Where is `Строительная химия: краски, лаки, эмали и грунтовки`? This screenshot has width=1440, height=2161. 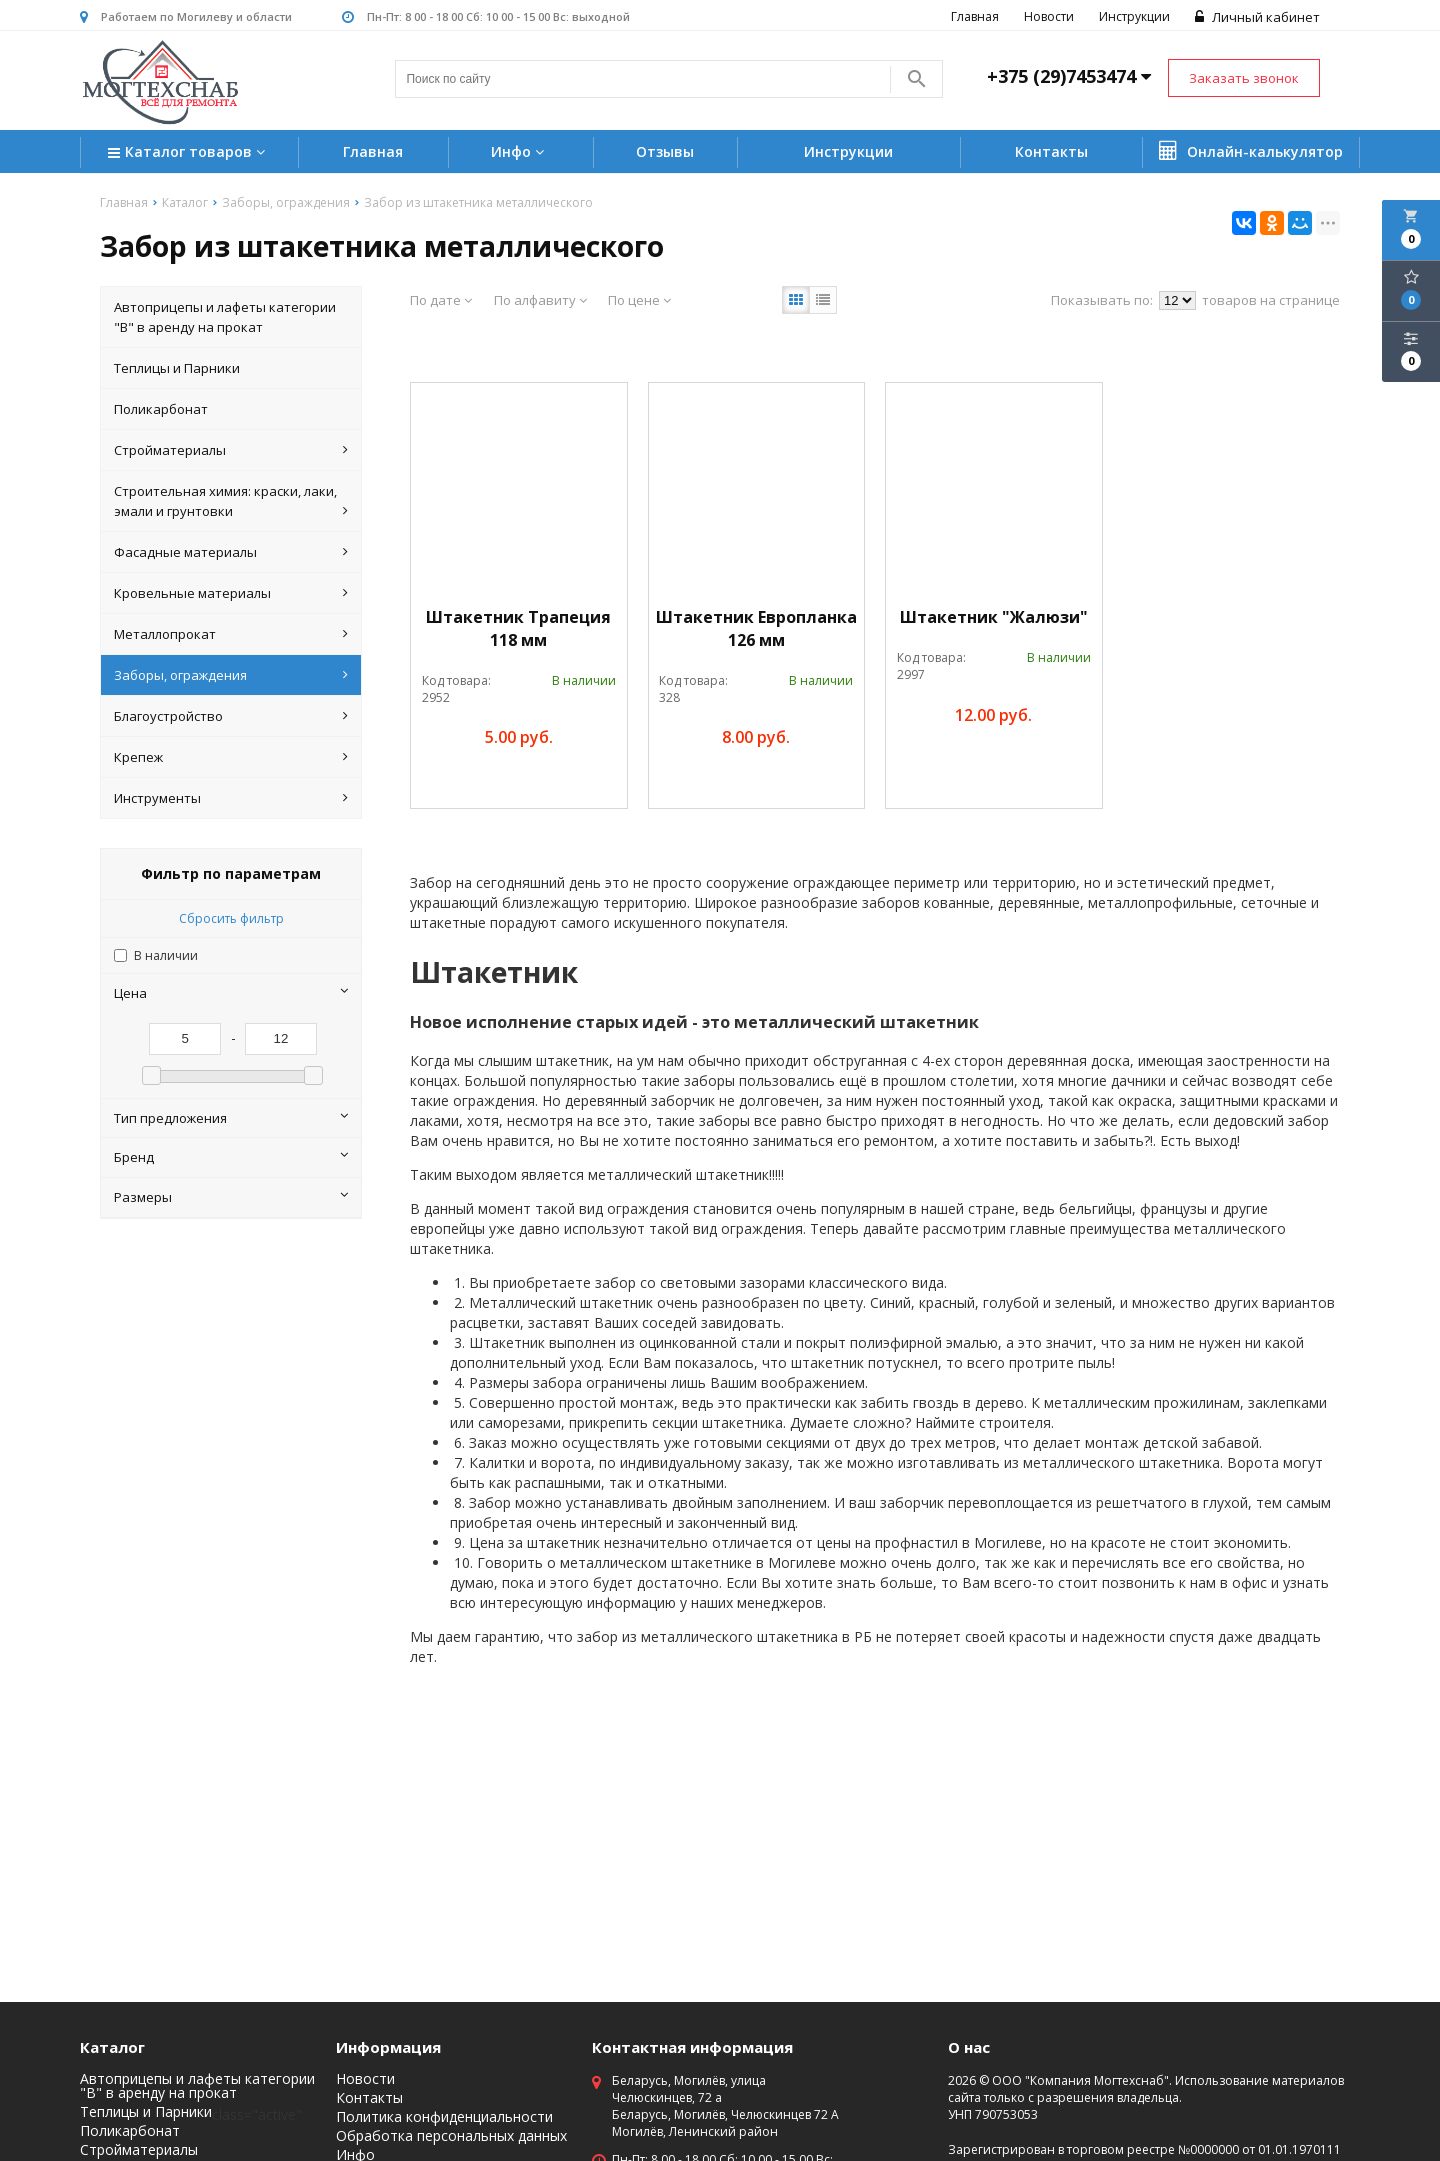 Строительная химия: краски, лаки, эмали и грунтовки is located at coordinates (231, 501).